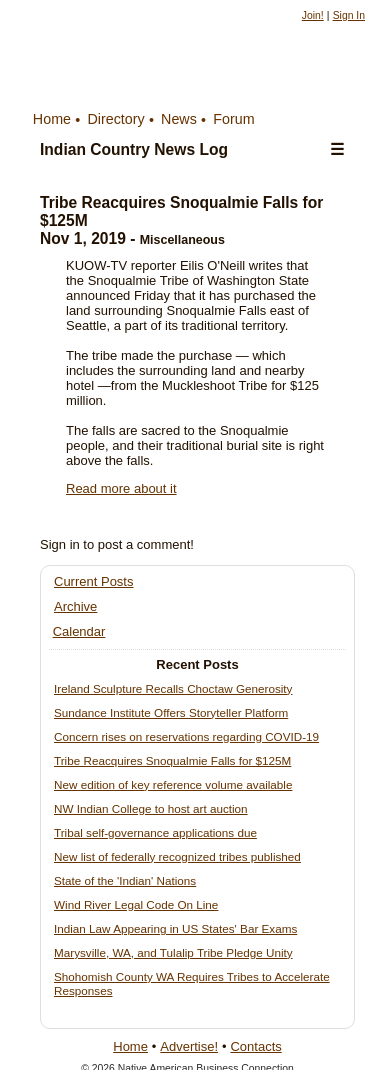 The image size is (375, 1070). I want to click on Marysville, WA, and Tulalip Tribe Pledge Unity, so click(173, 952).